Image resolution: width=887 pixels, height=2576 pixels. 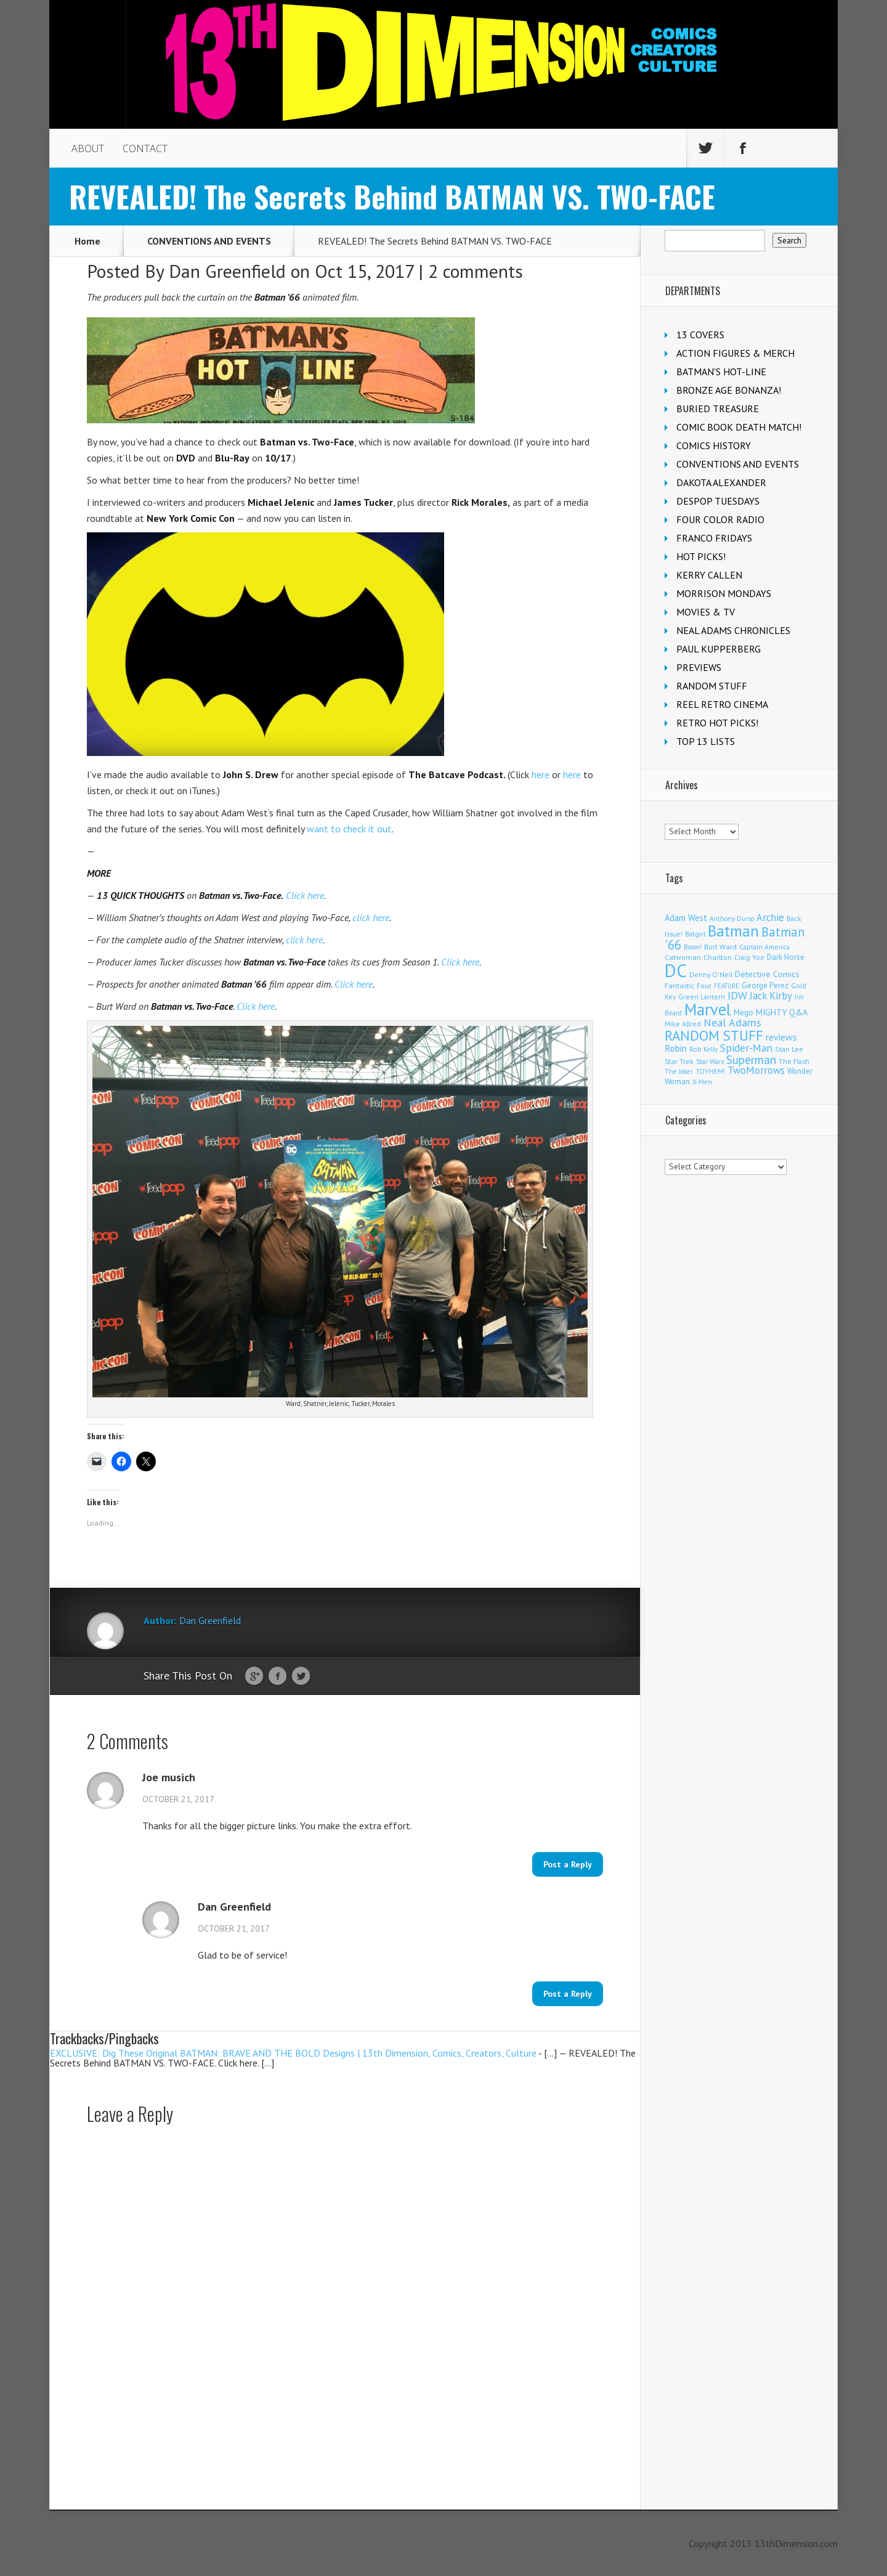 What do you see at coordinates (714, 1035) in the screenshot?
I see `RANDOM STUFF [RANDOM STUFF (1,150 items)]` at bounding box center [714, 1035].